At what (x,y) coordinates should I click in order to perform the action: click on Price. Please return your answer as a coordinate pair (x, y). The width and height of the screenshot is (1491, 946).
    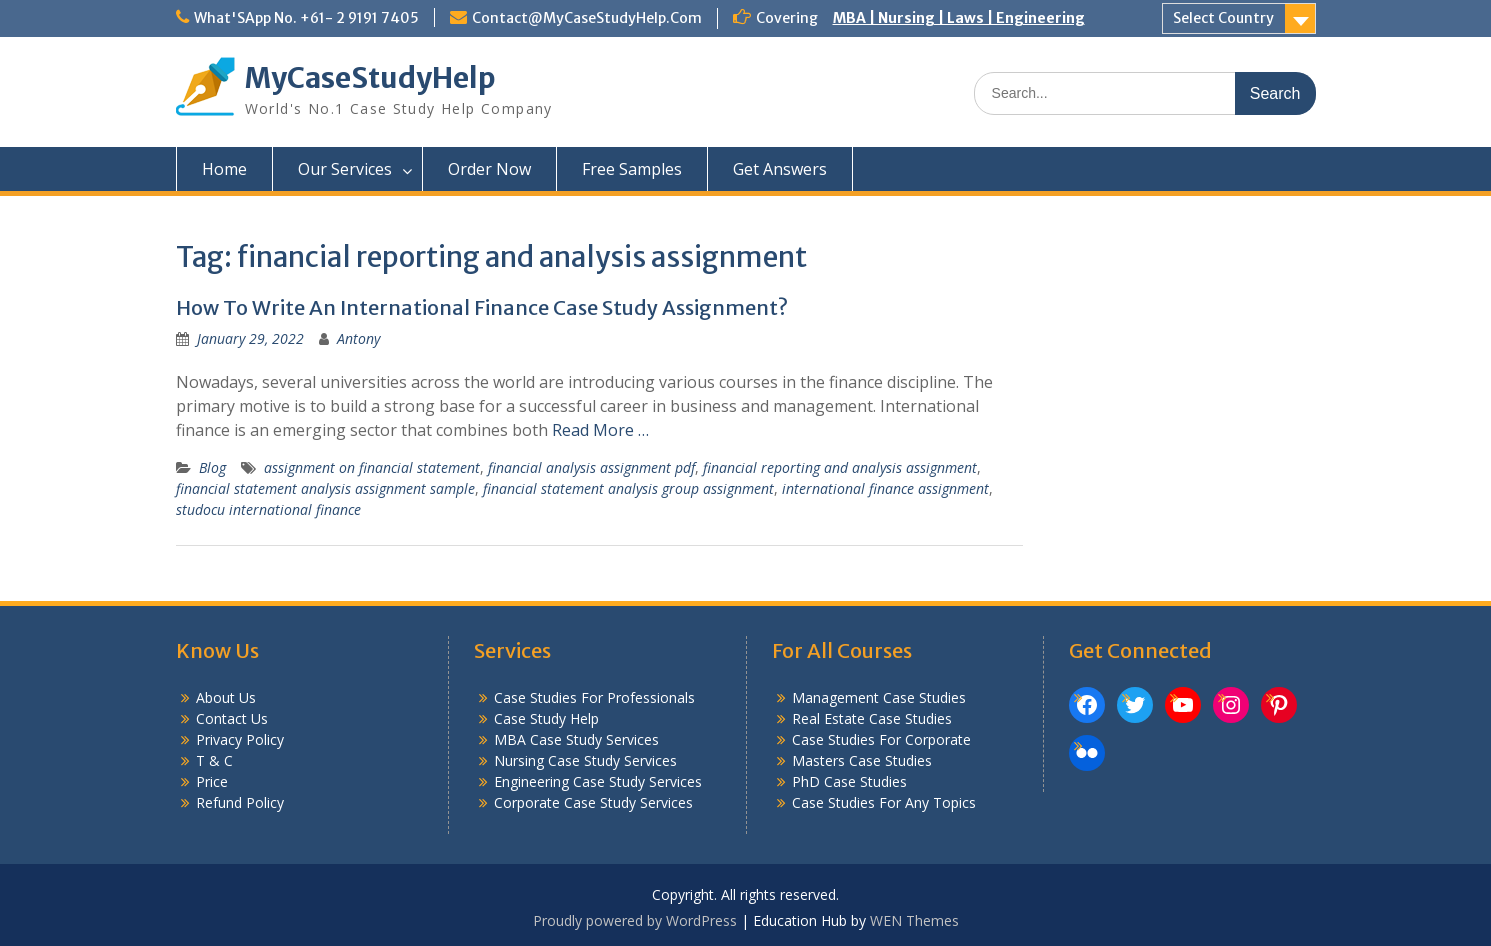
    Looking at the image, I should click on (212, 781).